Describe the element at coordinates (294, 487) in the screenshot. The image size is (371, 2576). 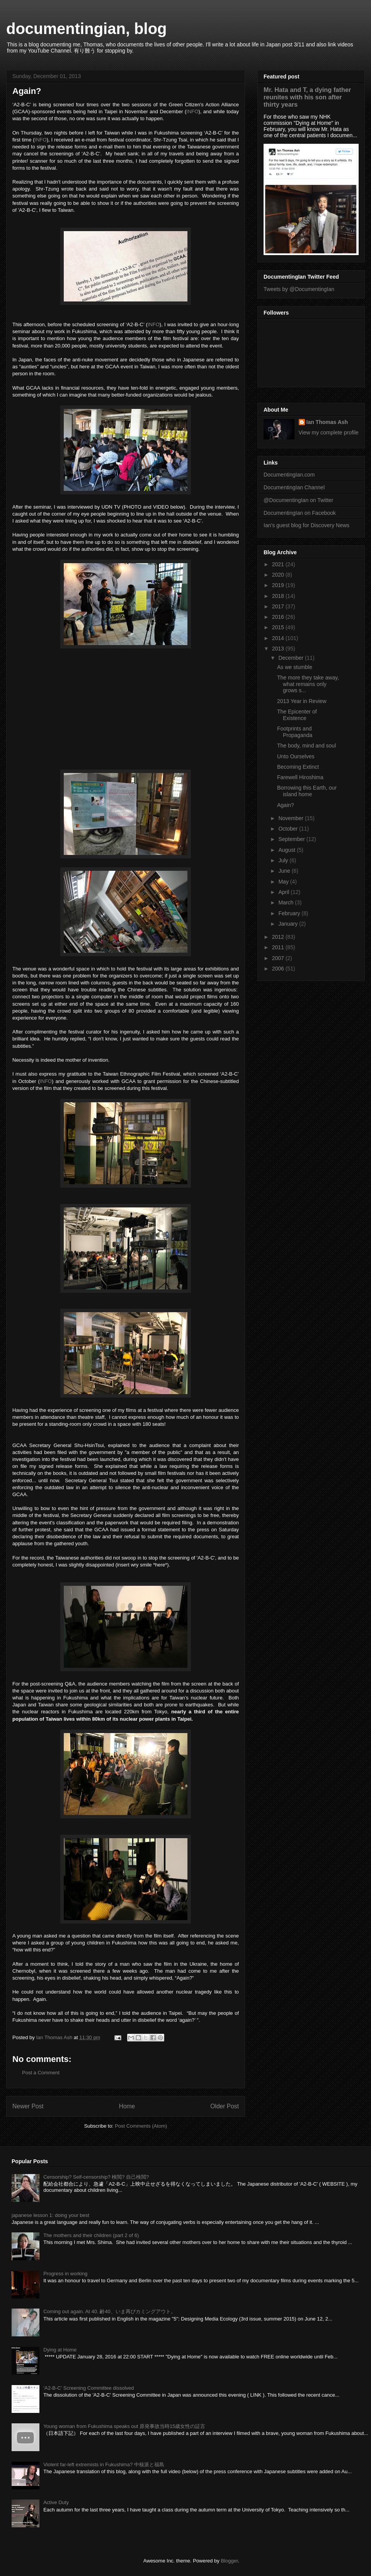
I see `DocumentingIan Channel` at that location.